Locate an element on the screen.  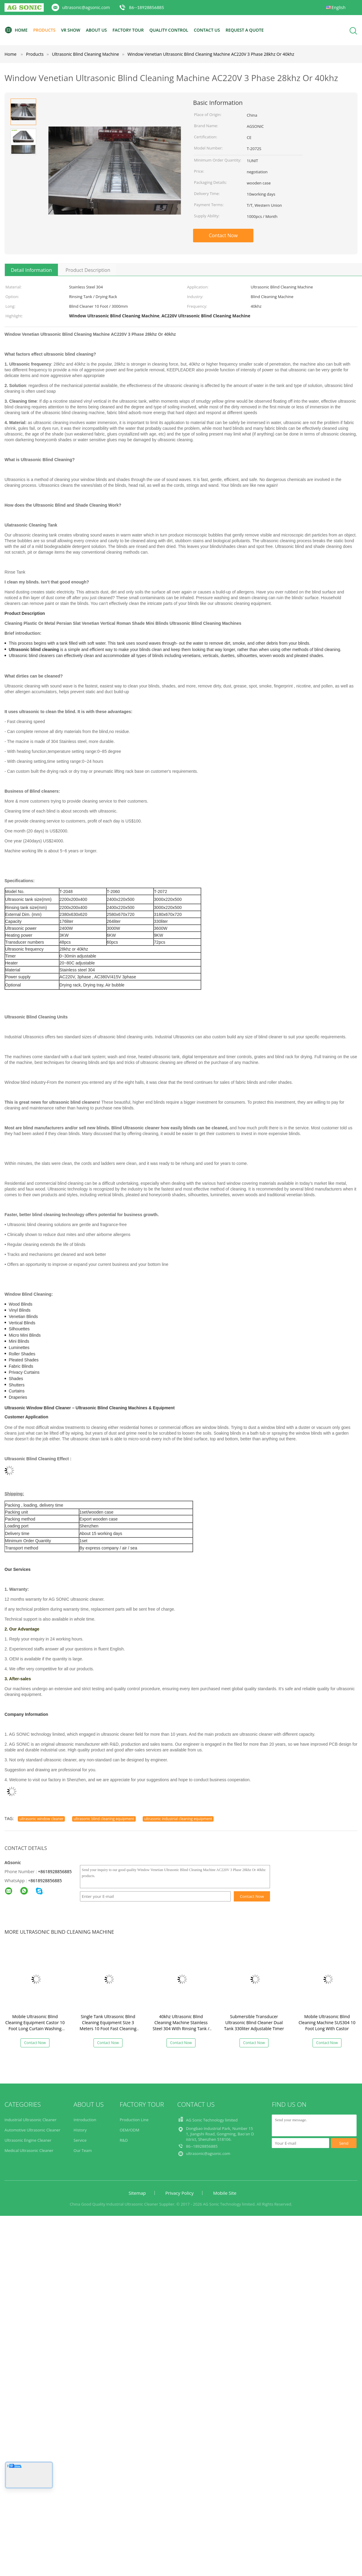
ultrasonic window cleaner is located at coordinates (41, 1818).